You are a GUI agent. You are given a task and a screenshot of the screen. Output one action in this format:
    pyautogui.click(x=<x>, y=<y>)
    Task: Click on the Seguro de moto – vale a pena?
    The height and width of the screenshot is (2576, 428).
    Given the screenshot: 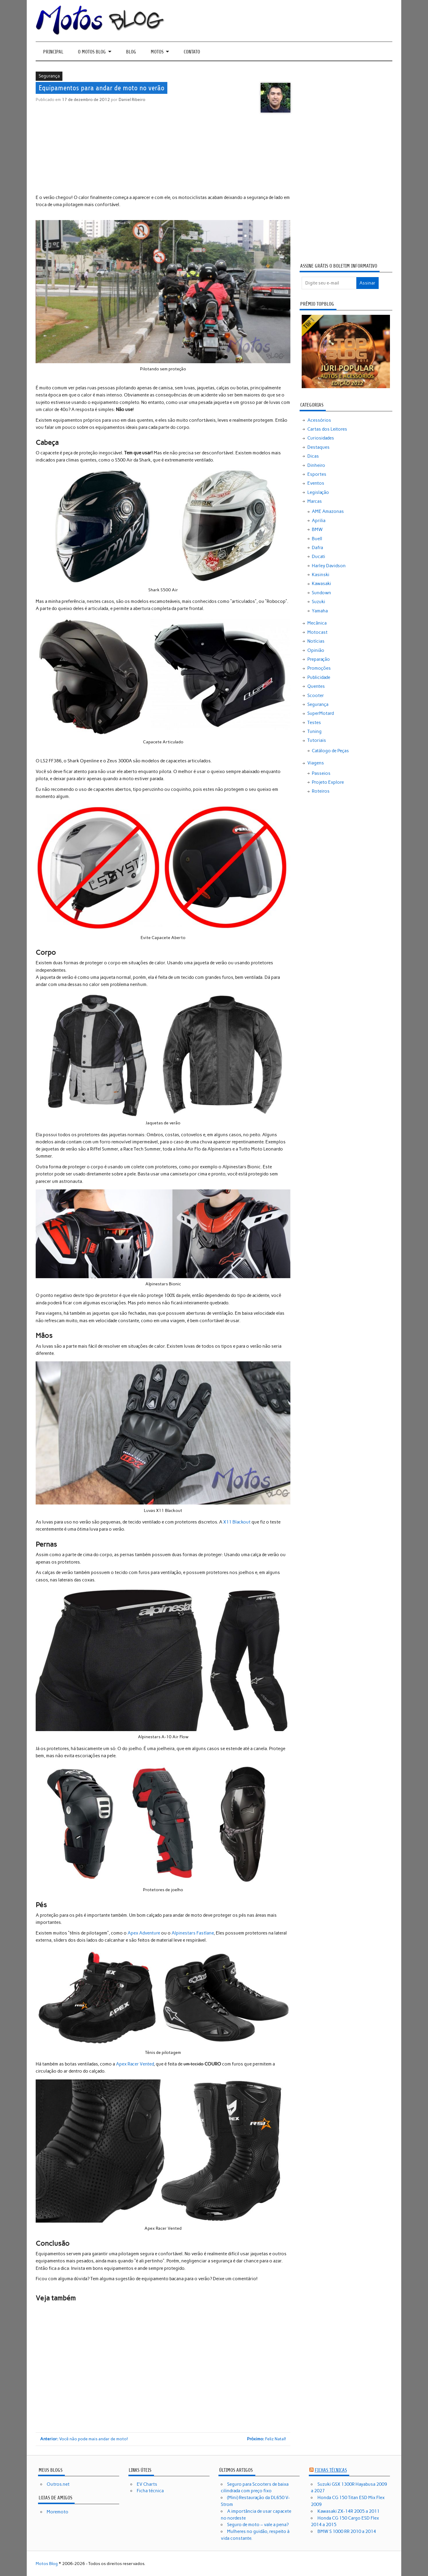 What is the action you would take?
    pyautogui.click(x=258, y=2524)
    